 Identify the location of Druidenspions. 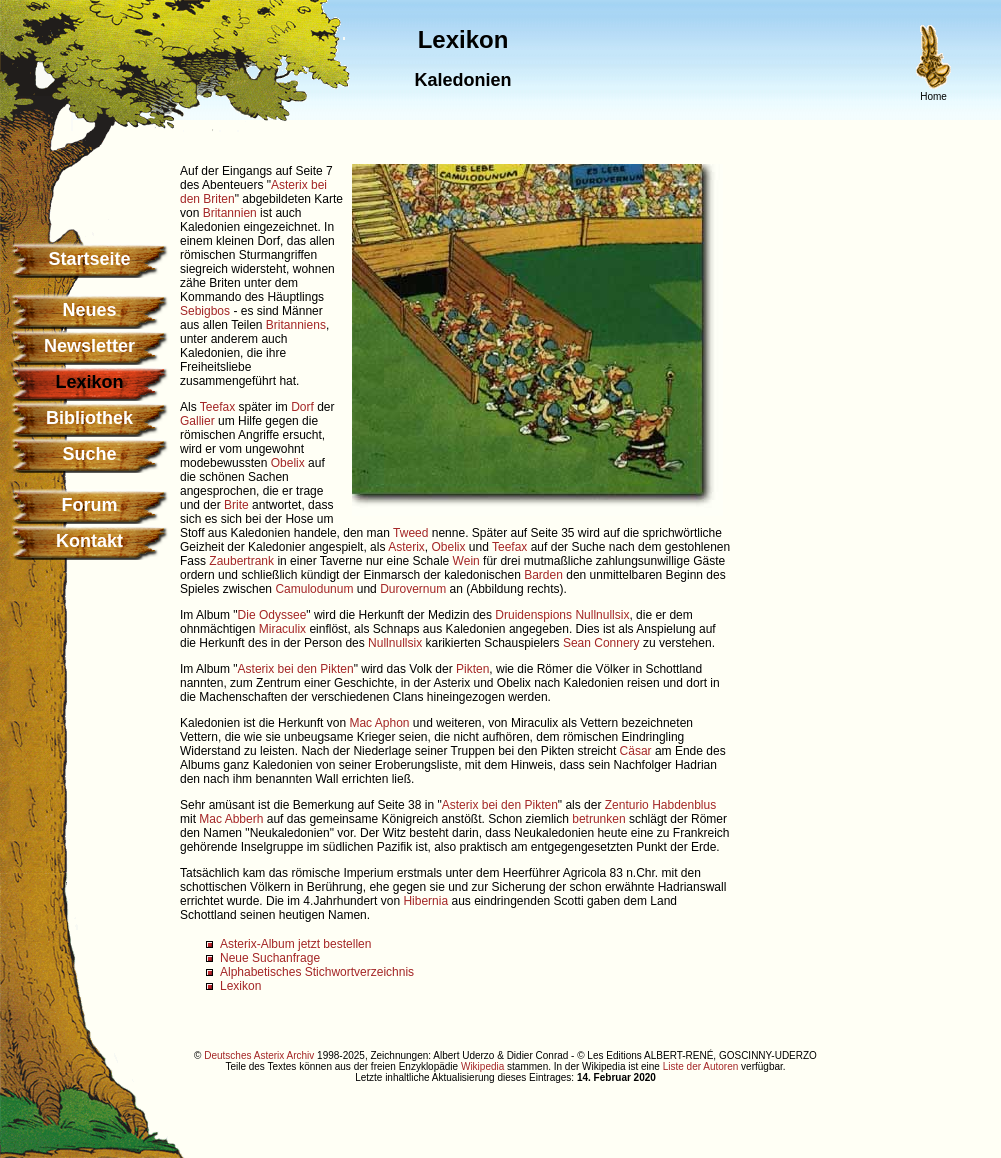
(533, 615).